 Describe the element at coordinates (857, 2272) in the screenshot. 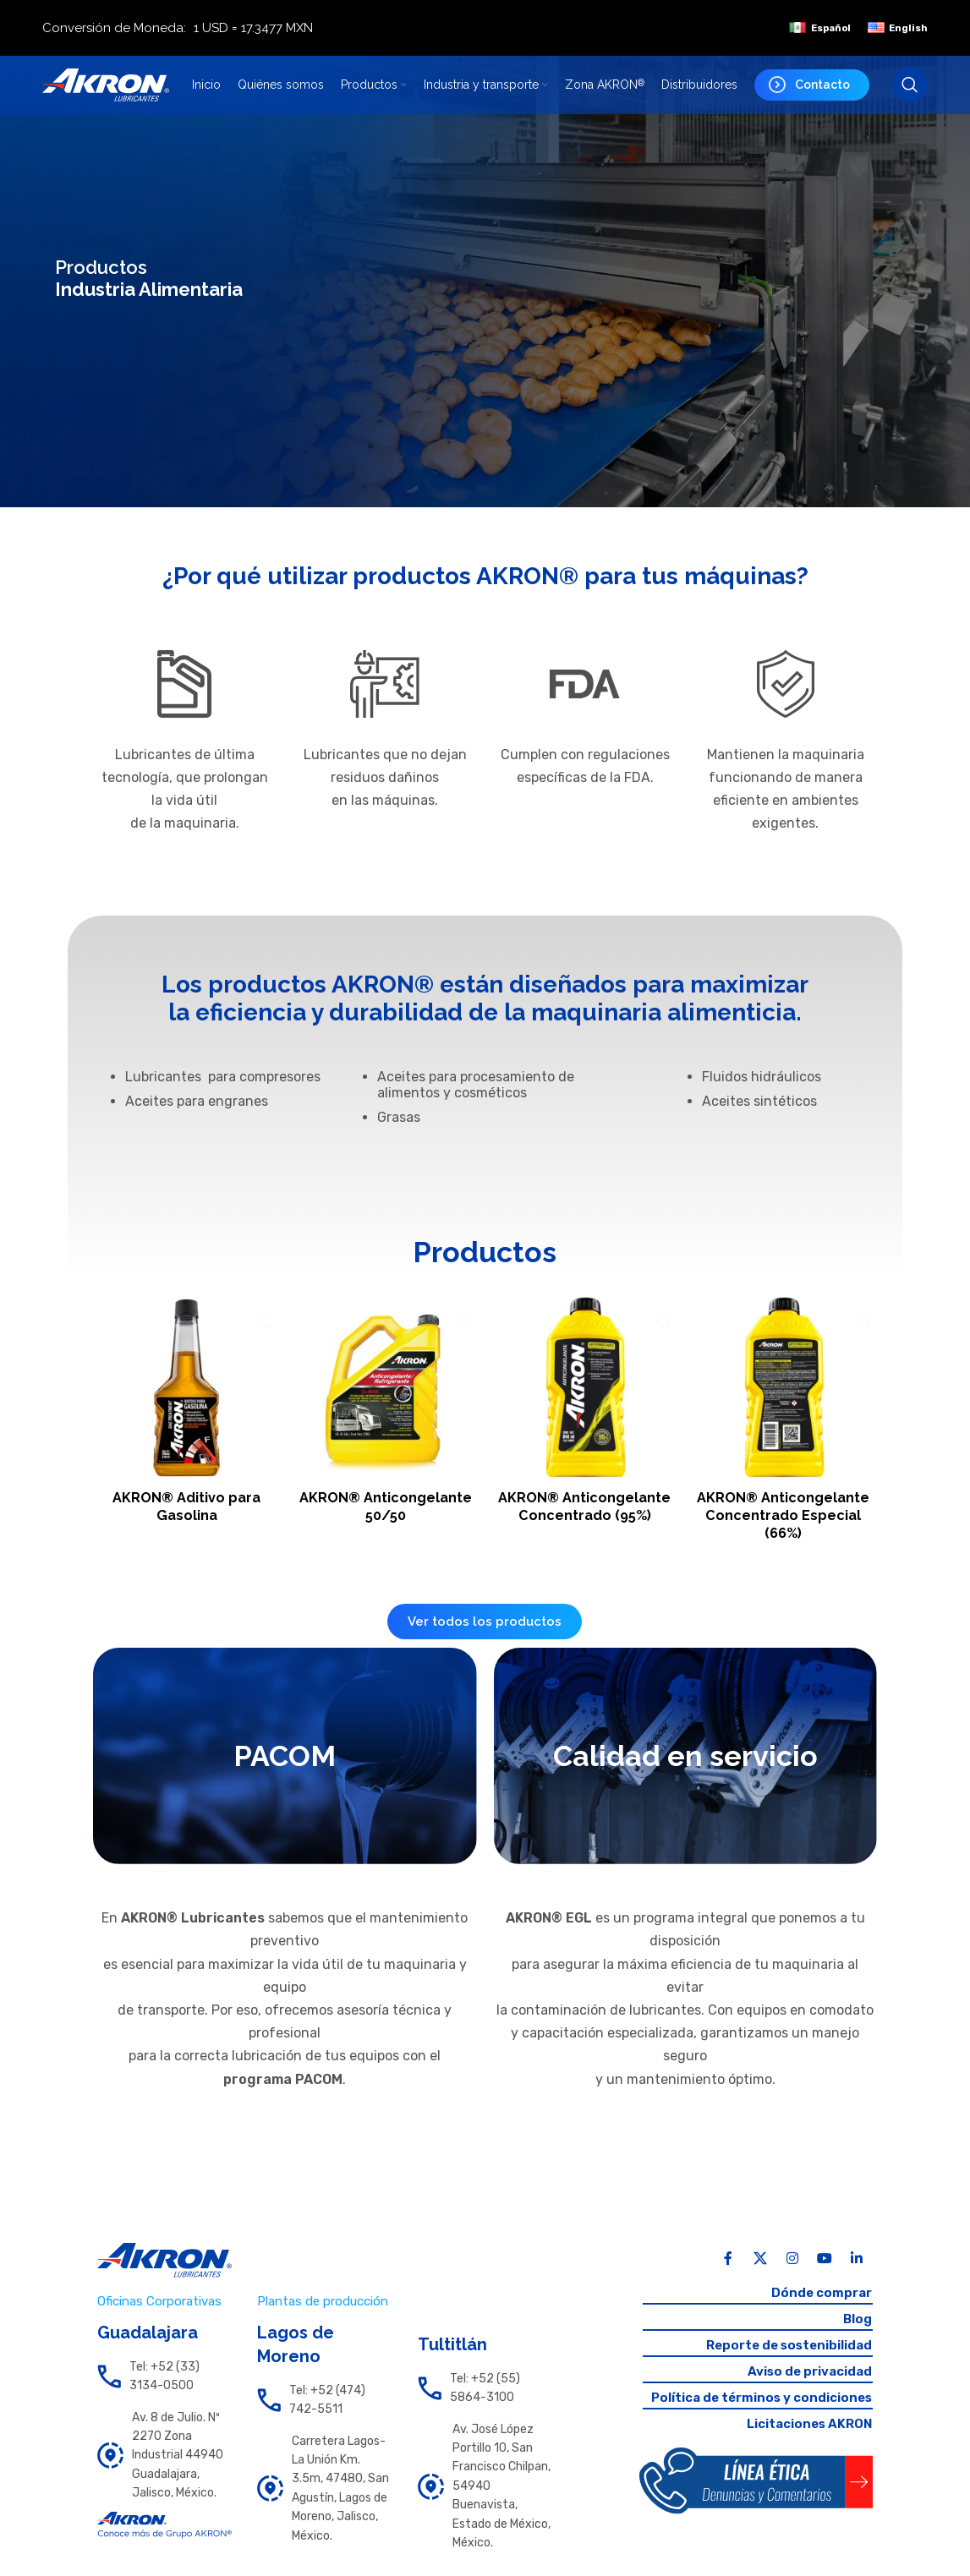

I see `[Linkedin social link]` at that location.